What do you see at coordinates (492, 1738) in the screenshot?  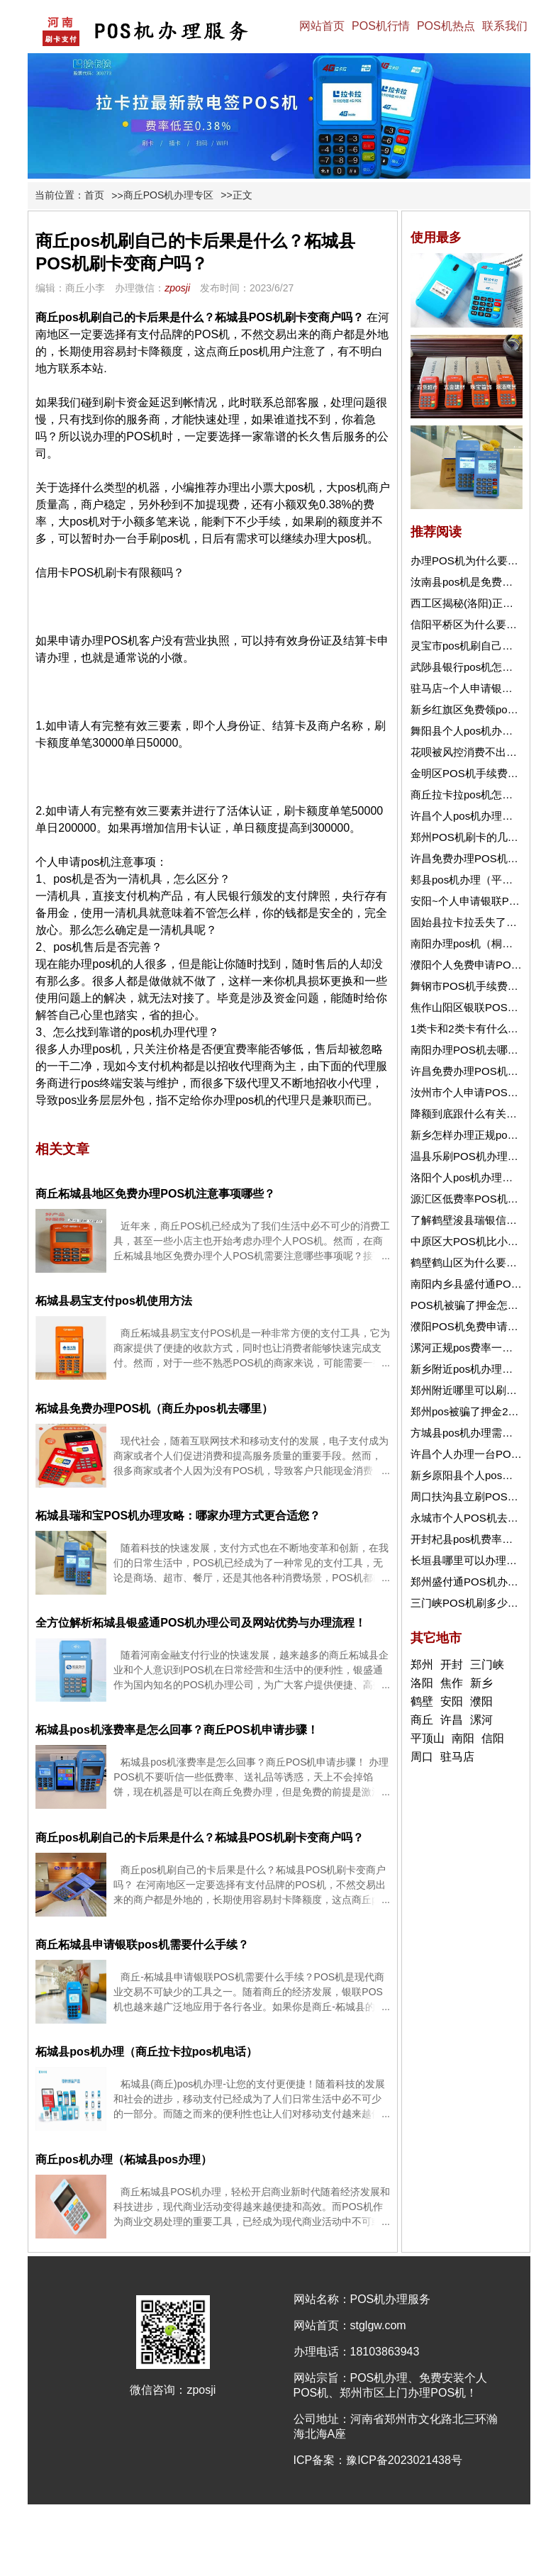 I see `信阳` at bounding box center [492, 1738].